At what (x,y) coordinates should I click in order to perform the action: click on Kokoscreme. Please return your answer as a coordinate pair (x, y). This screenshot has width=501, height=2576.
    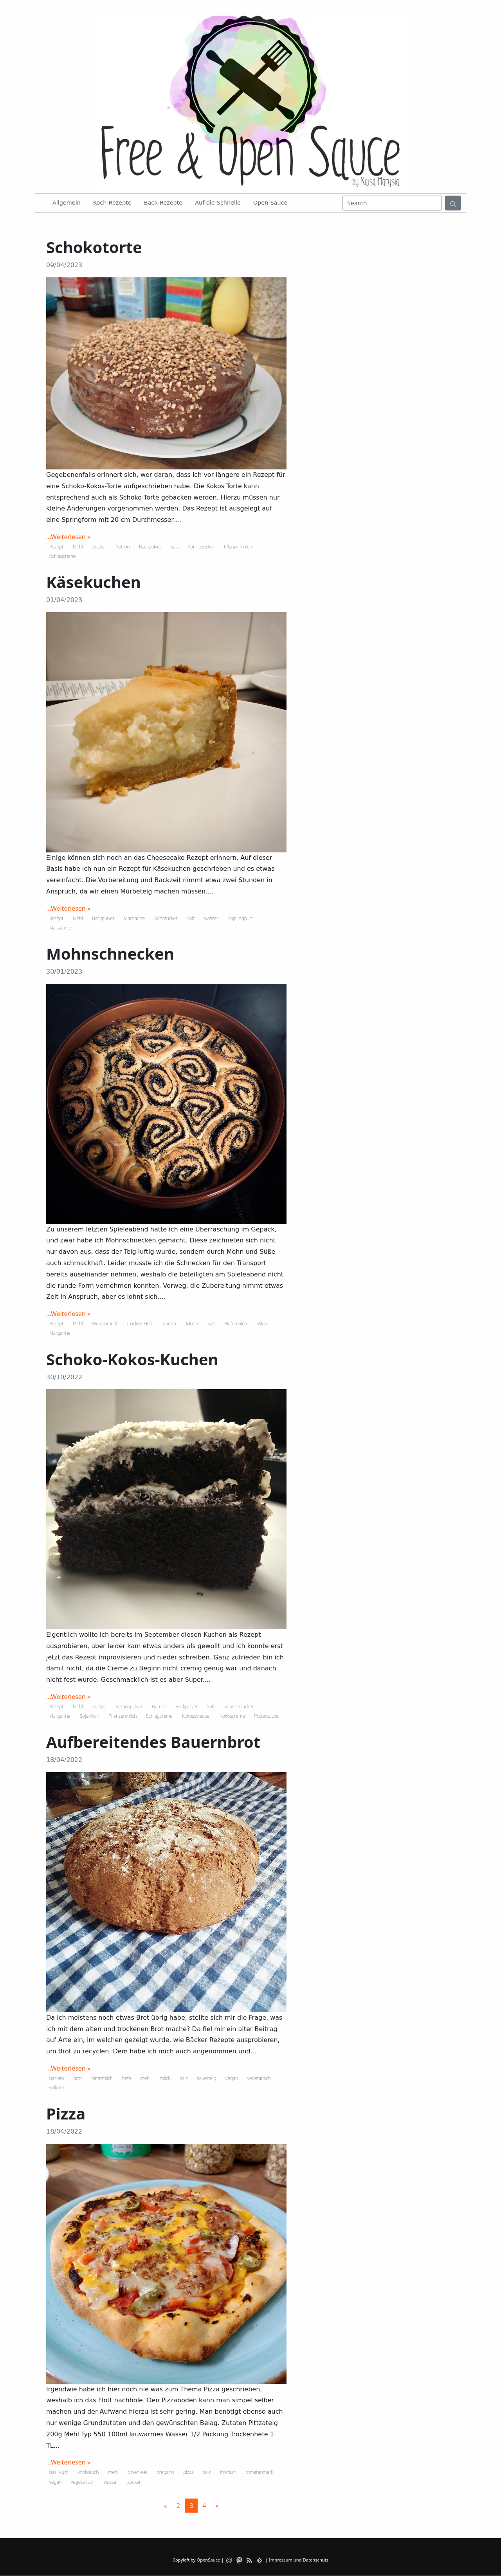
    Looking at the image, I should click on (232, 1716).